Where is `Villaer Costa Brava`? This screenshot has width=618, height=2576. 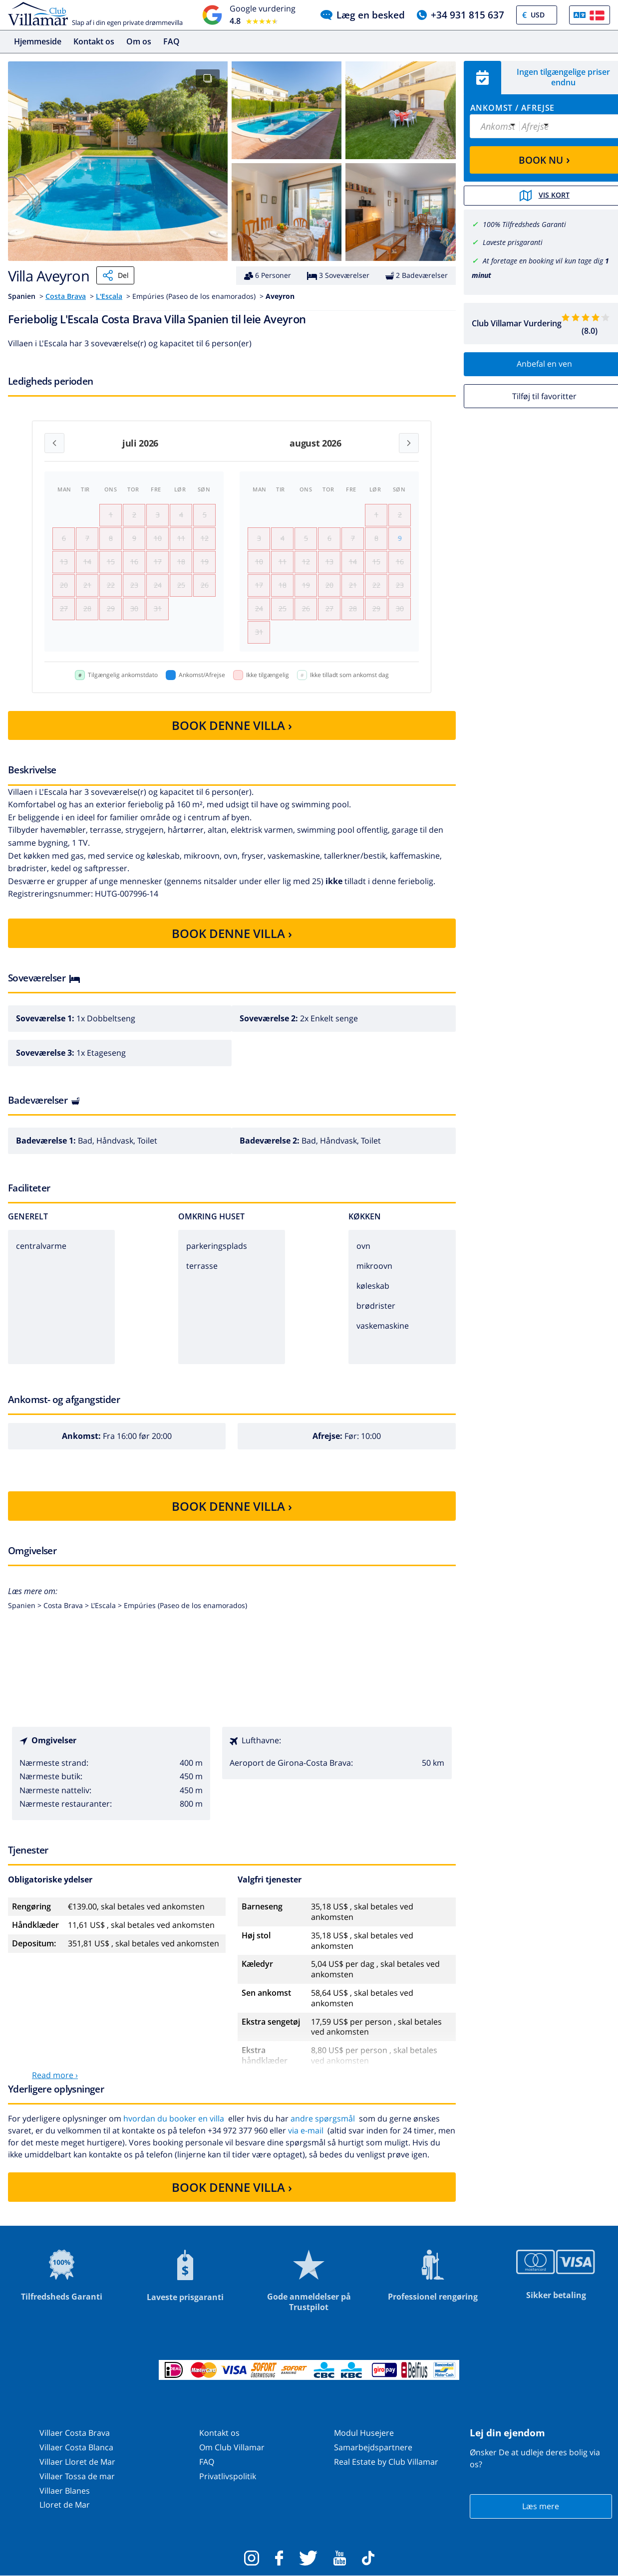 Villaer Costa Brava is located at coordinates (74, 2432).